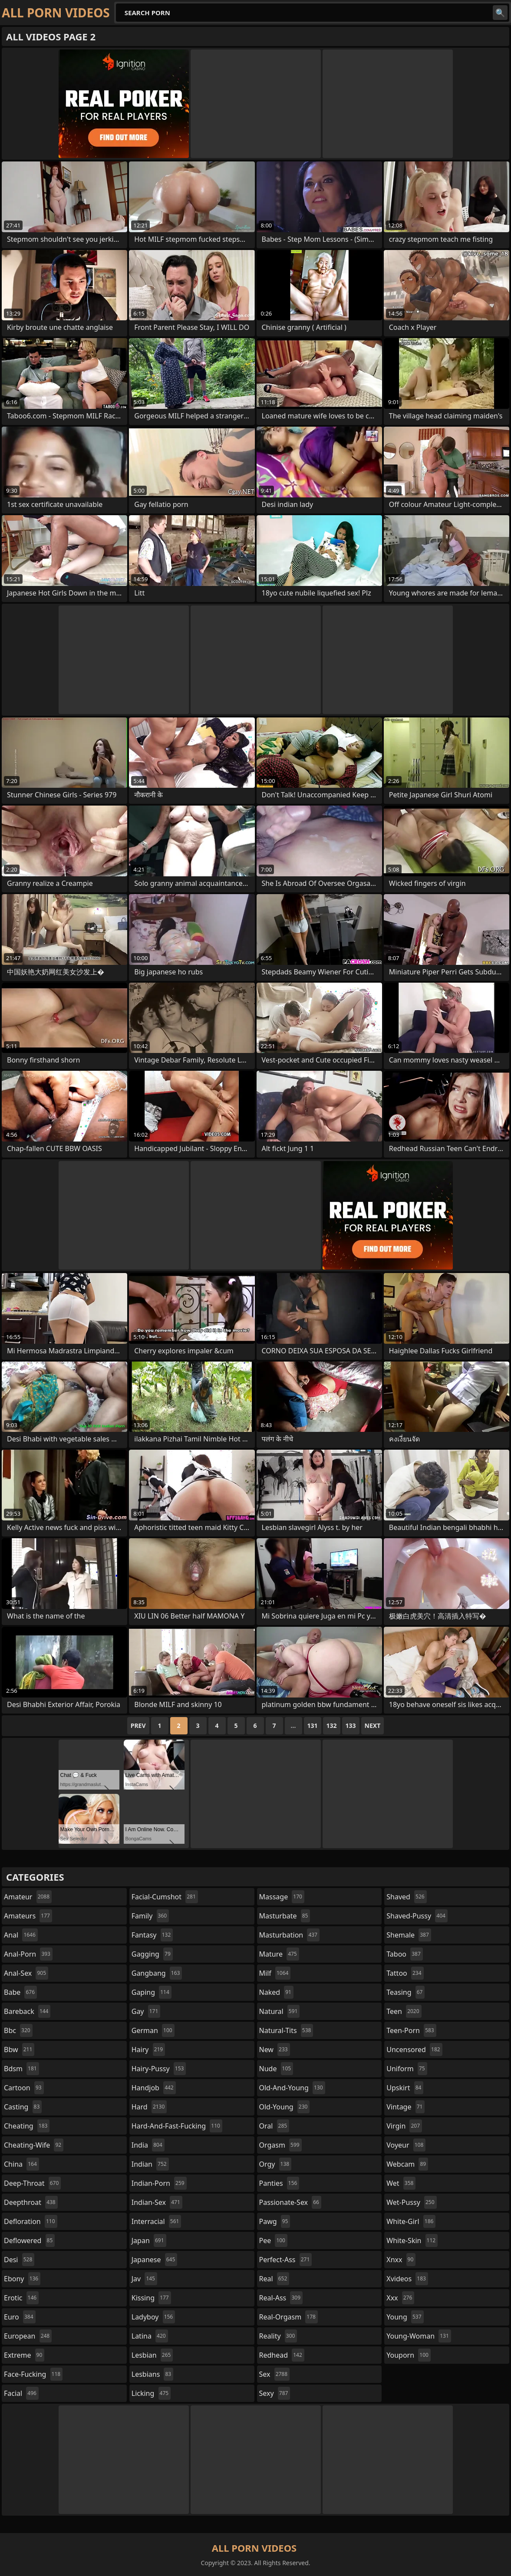  What do you see at coordinates (281, 1896) in the screenshot?
I see `massage` at bounding box center [281, 1896].